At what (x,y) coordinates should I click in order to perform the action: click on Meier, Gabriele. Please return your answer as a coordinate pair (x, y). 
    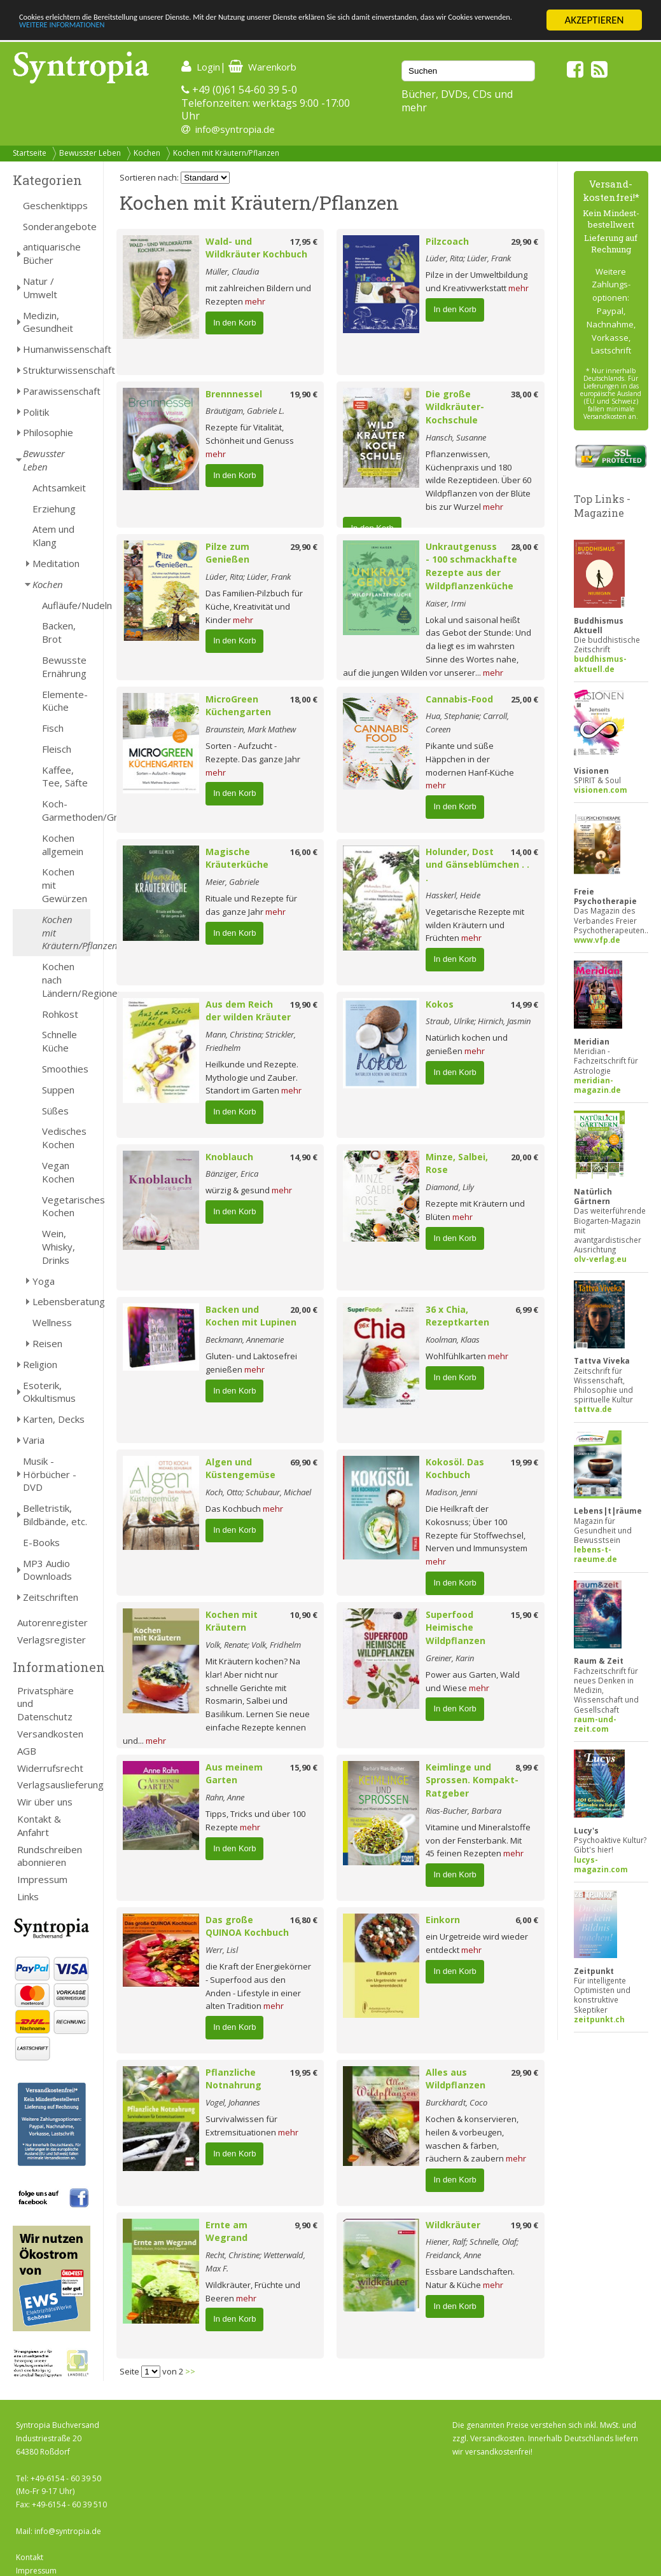
    Looking at the image, I should click on (232, 881).